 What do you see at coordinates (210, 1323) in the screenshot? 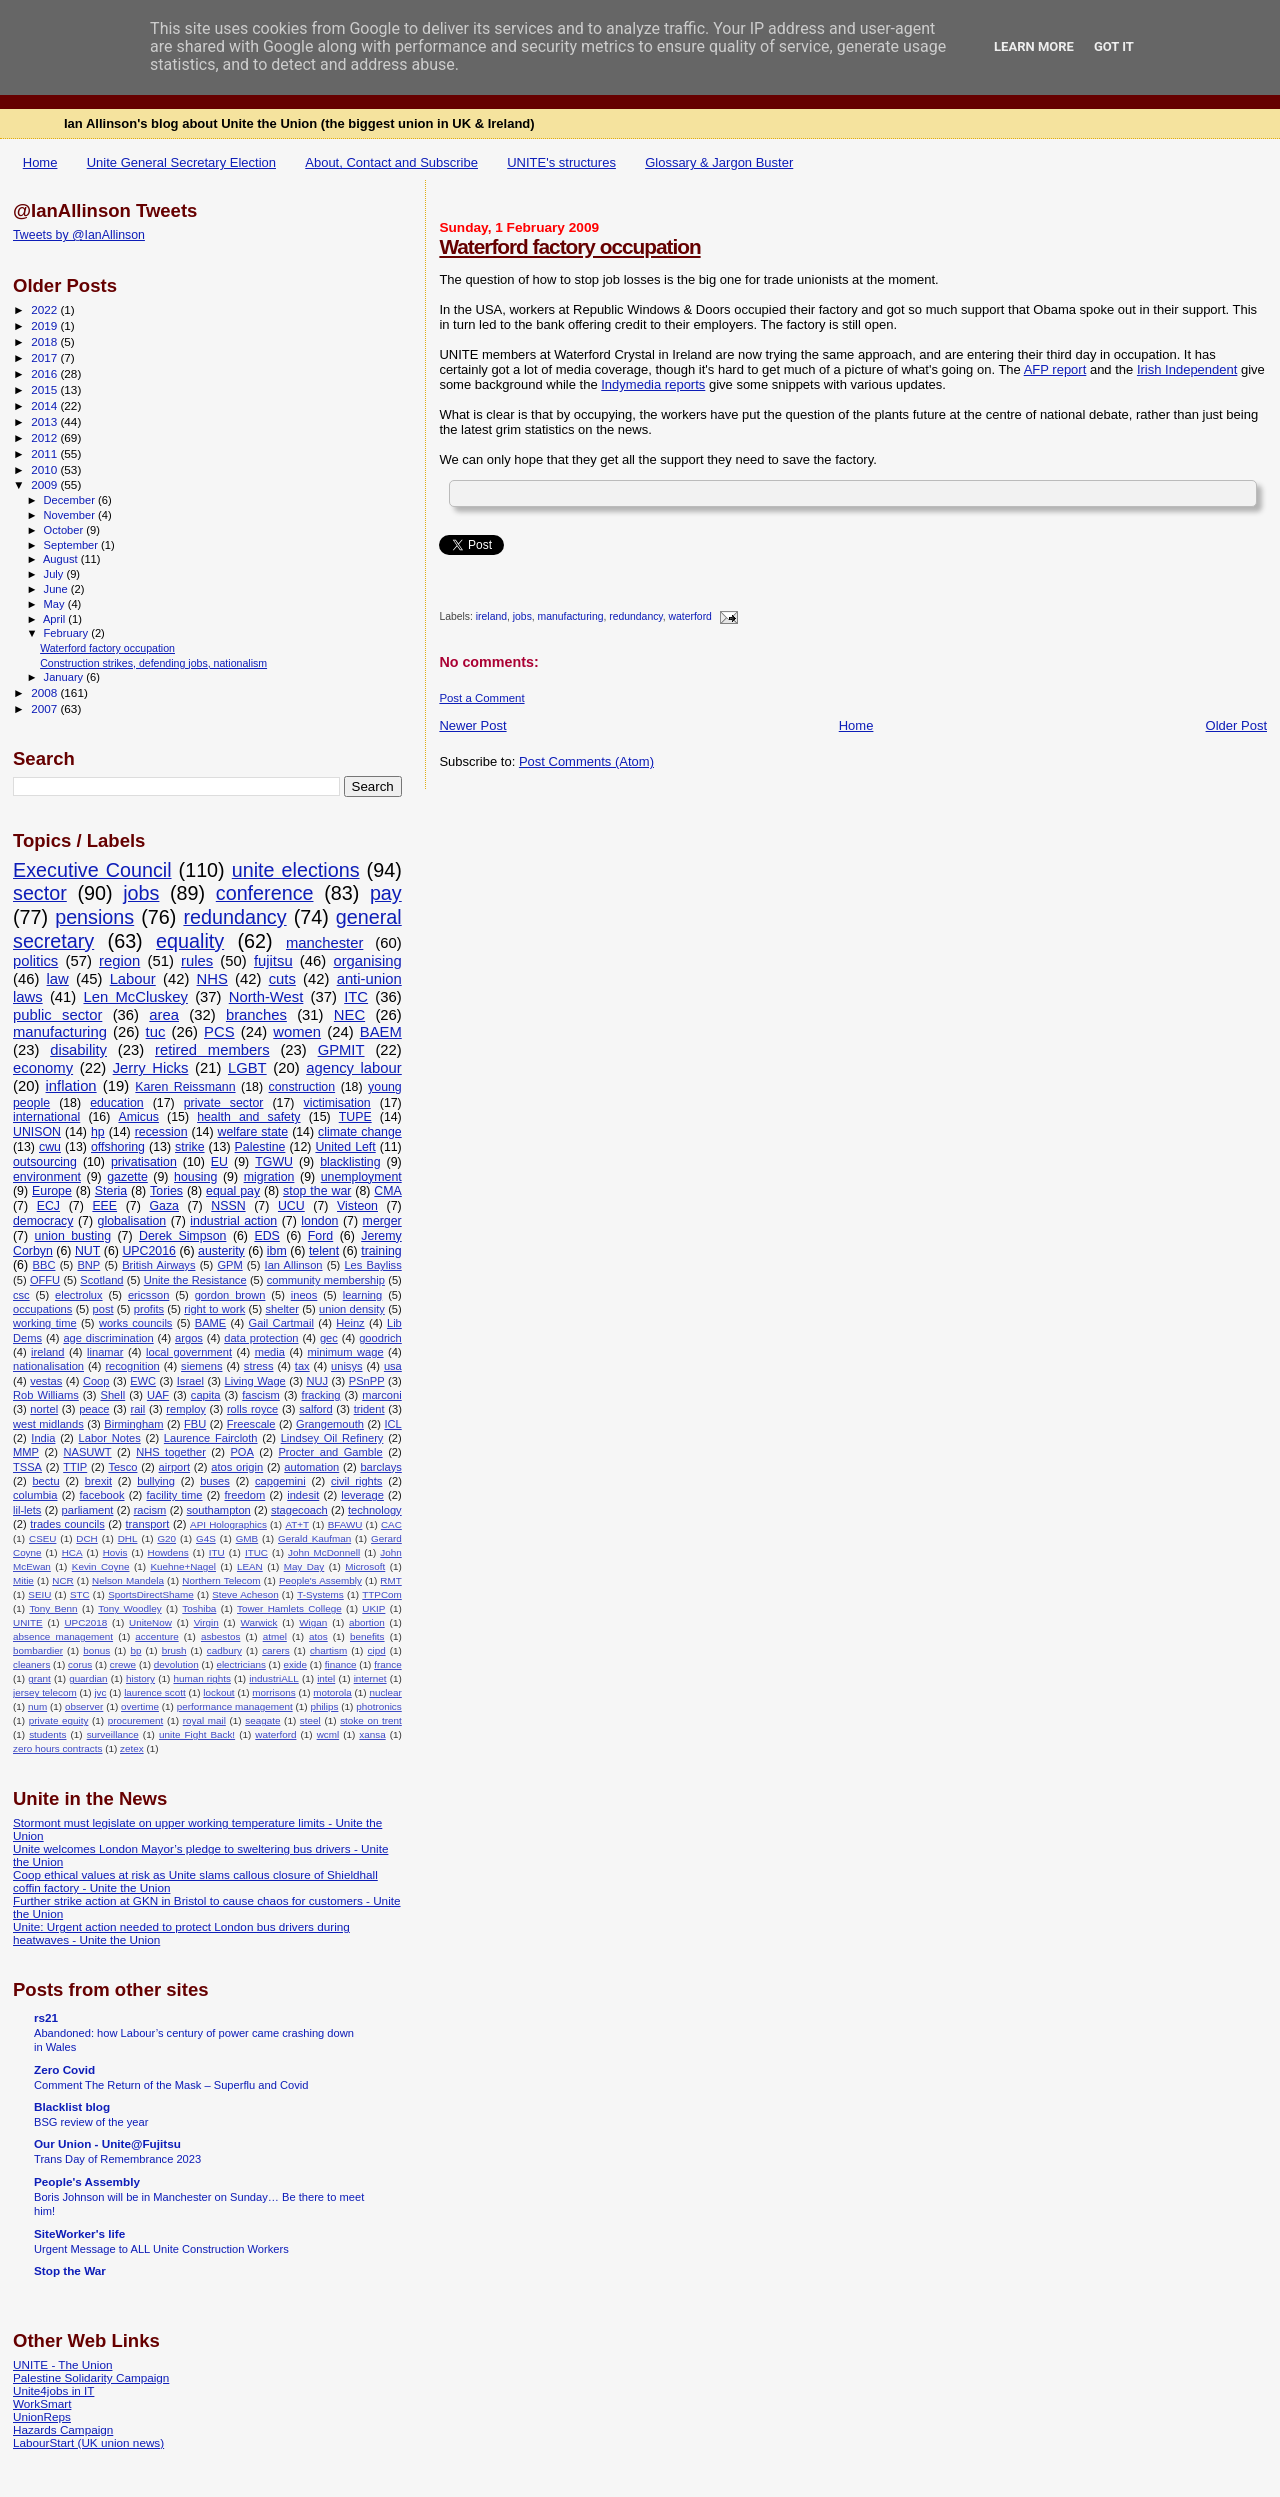
I see `BAME` at bounding box center [210, 1323].